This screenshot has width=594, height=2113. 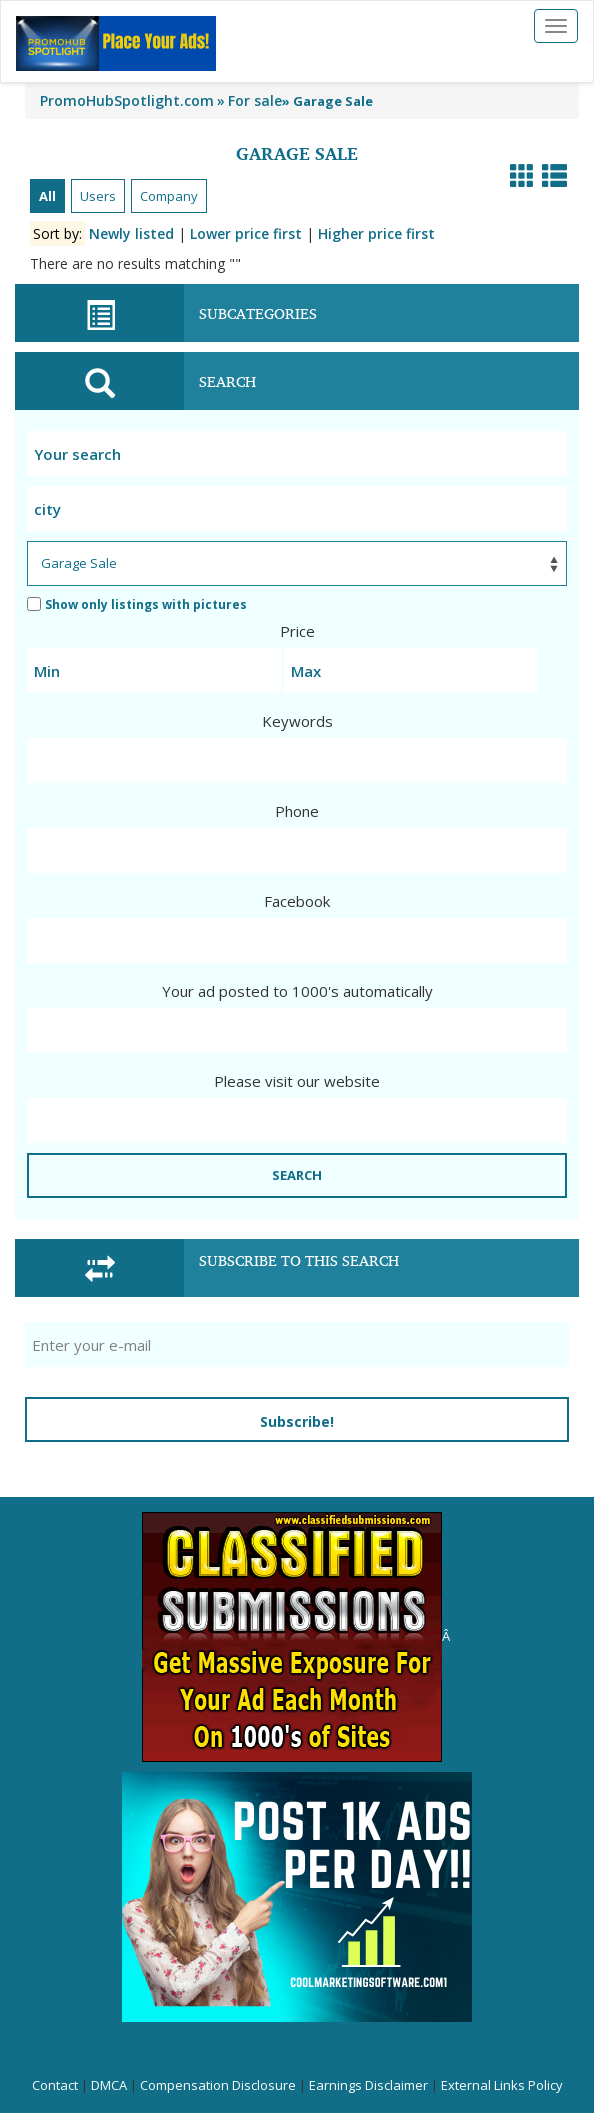 What do you see at coordinates (246, 233) in the screenshot?
I see `Lower price first` at bounding box center [246, 233].